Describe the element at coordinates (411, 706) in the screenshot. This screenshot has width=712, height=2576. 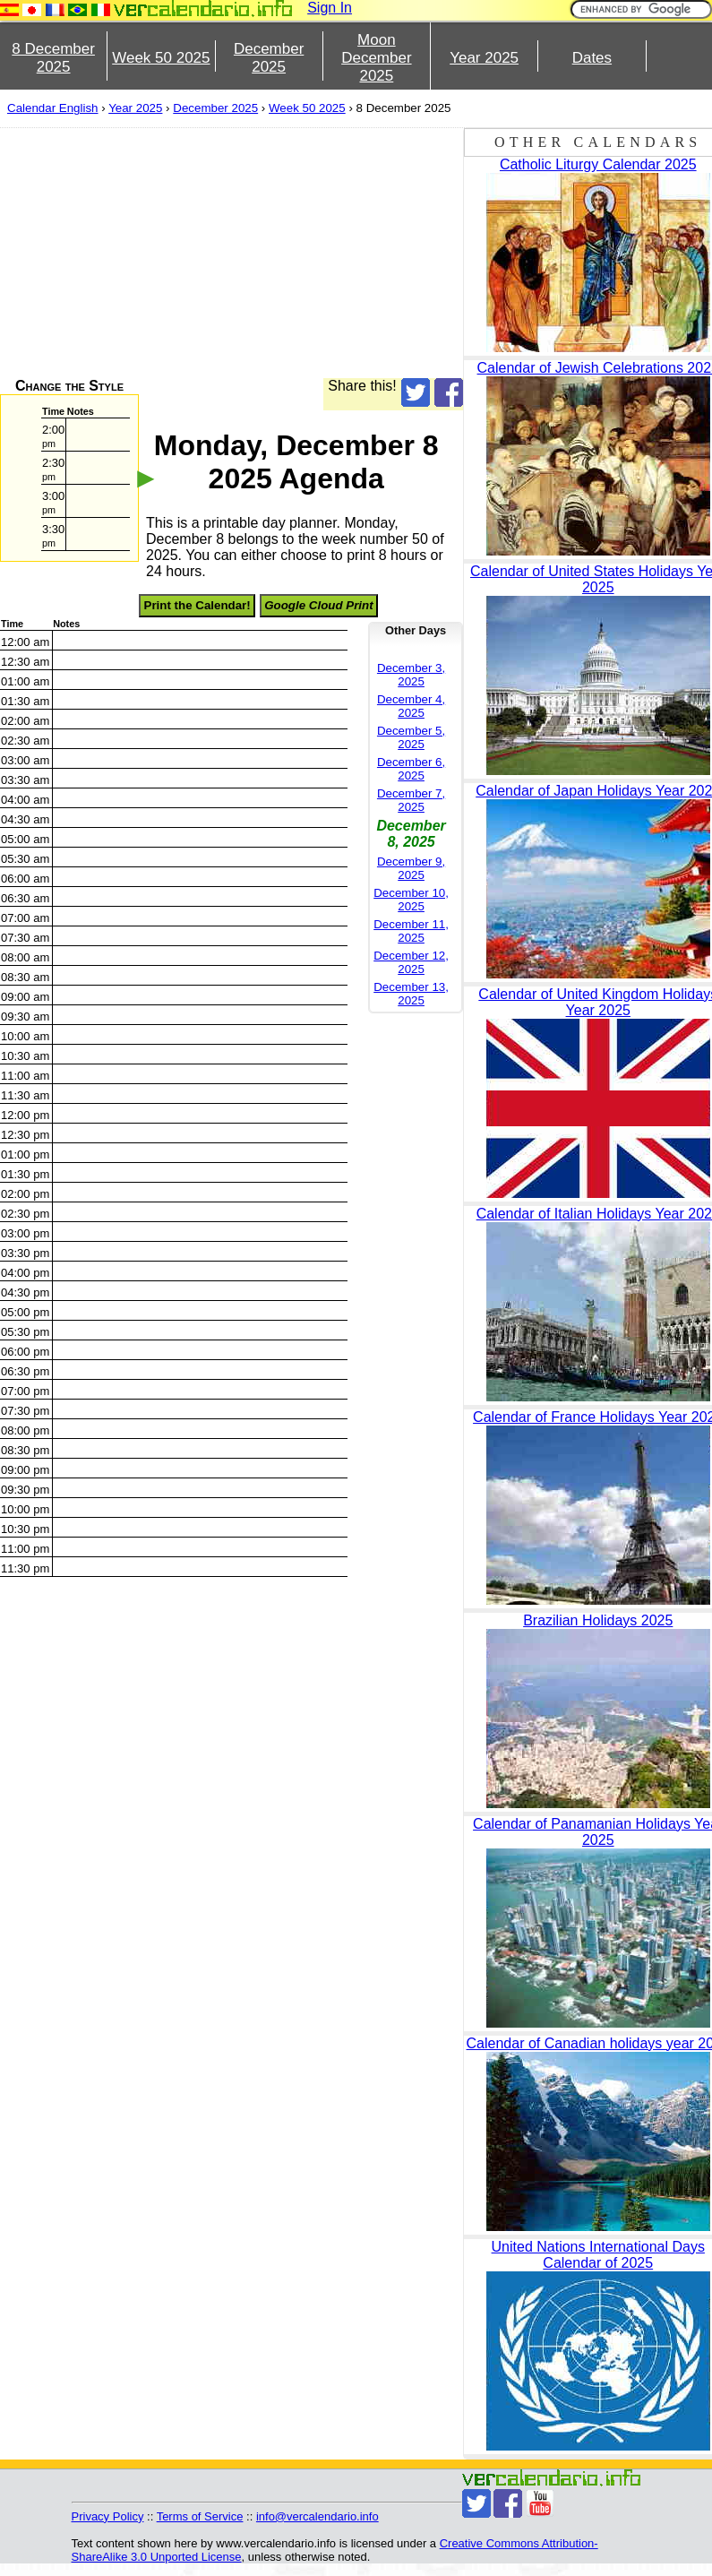
I see `December 4, 2025` at that location.